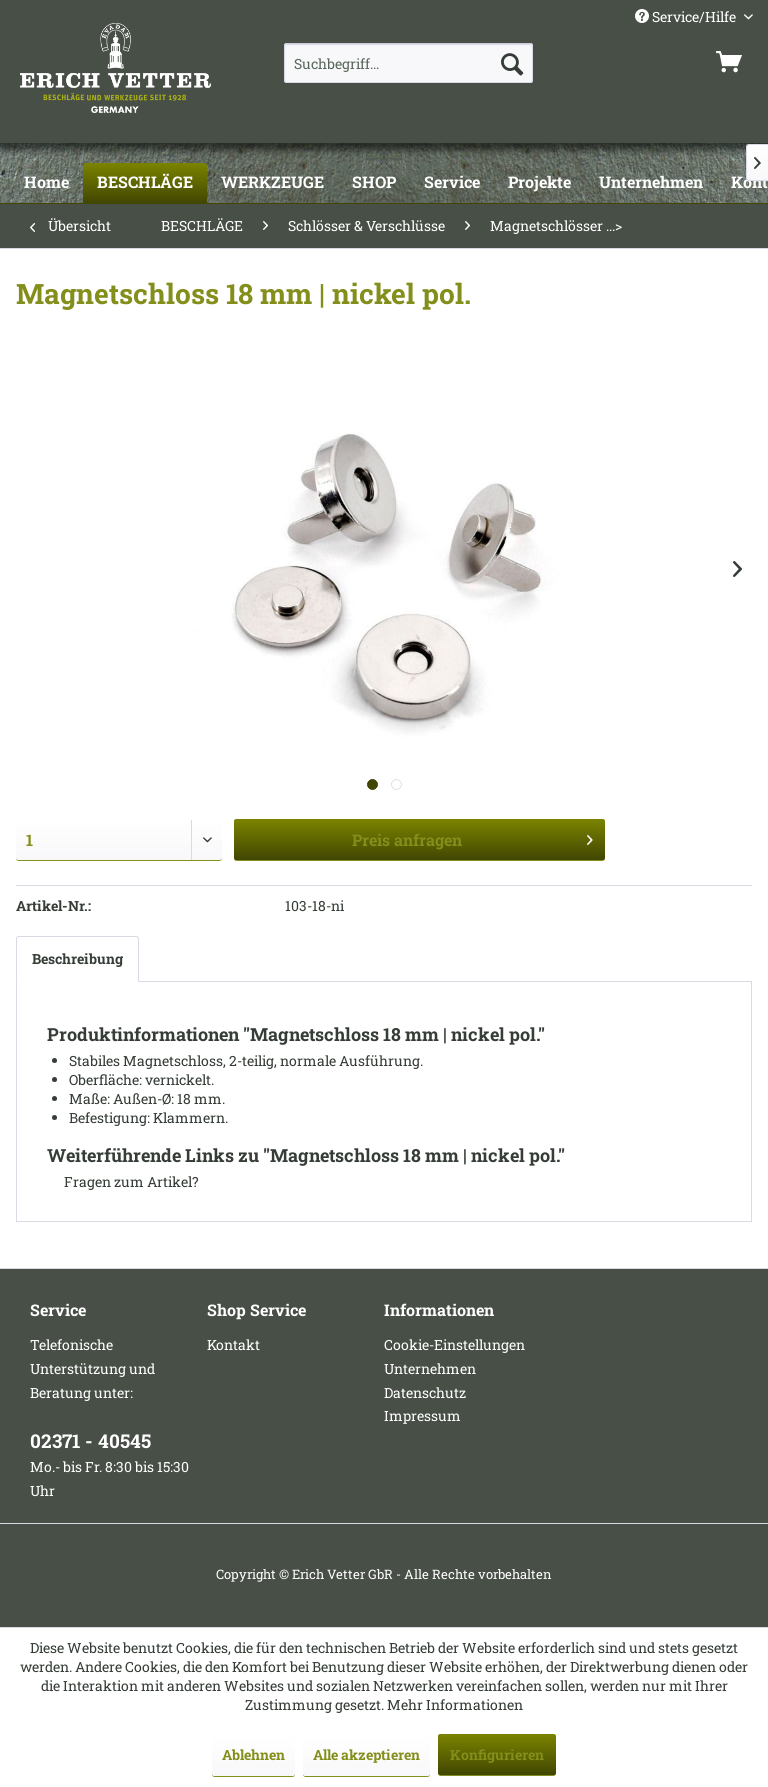 The width and height of the screenshot is (768, 1787). Describe the element at coordinates (77, 958) in the screenshot. I see `Beschreibung` at that location.